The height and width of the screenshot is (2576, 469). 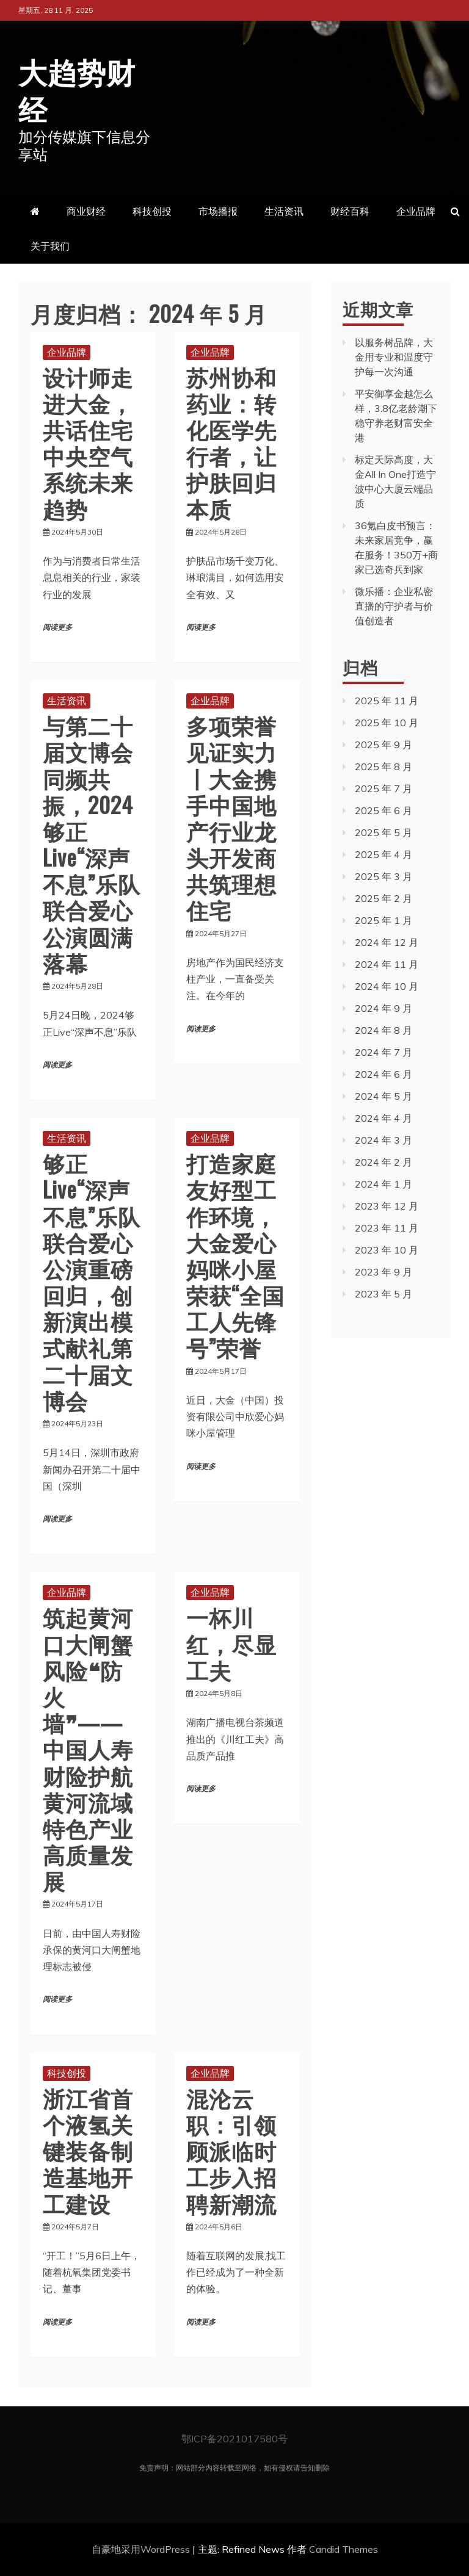 What do you see at coordinates (383, 1073) in the screenshot?
I see `2024 年 6 月` at bounding box center [383, 1073].